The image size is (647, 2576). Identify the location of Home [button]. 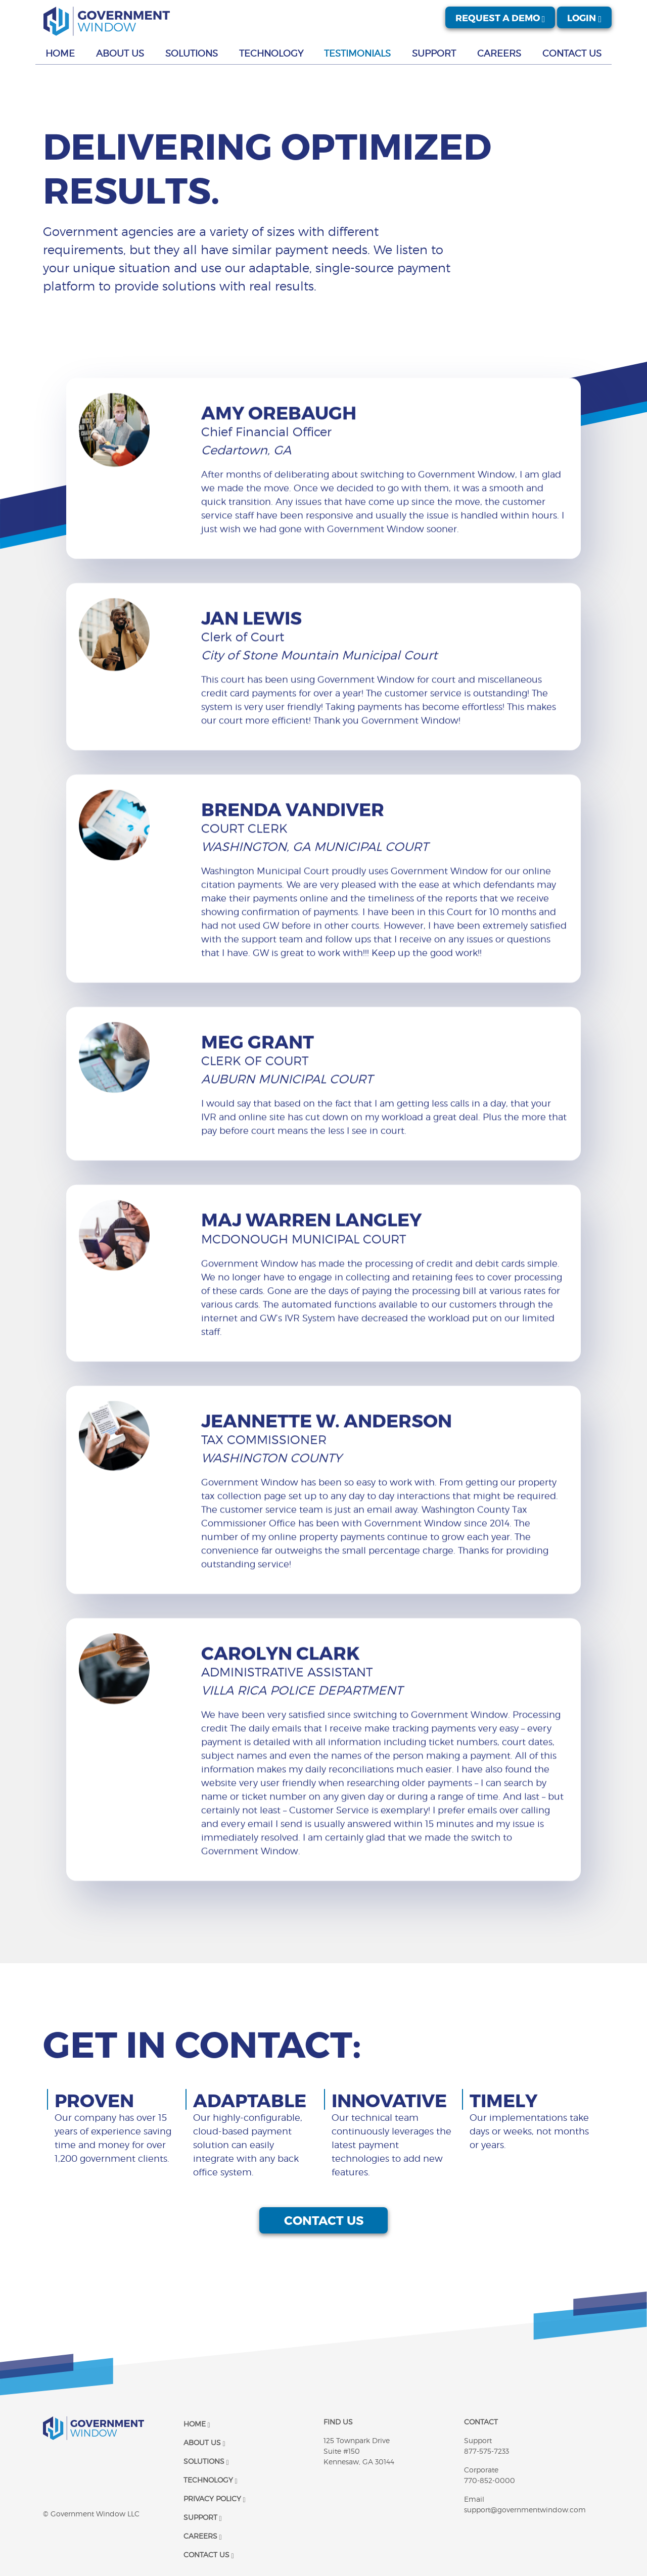
(60, 53).